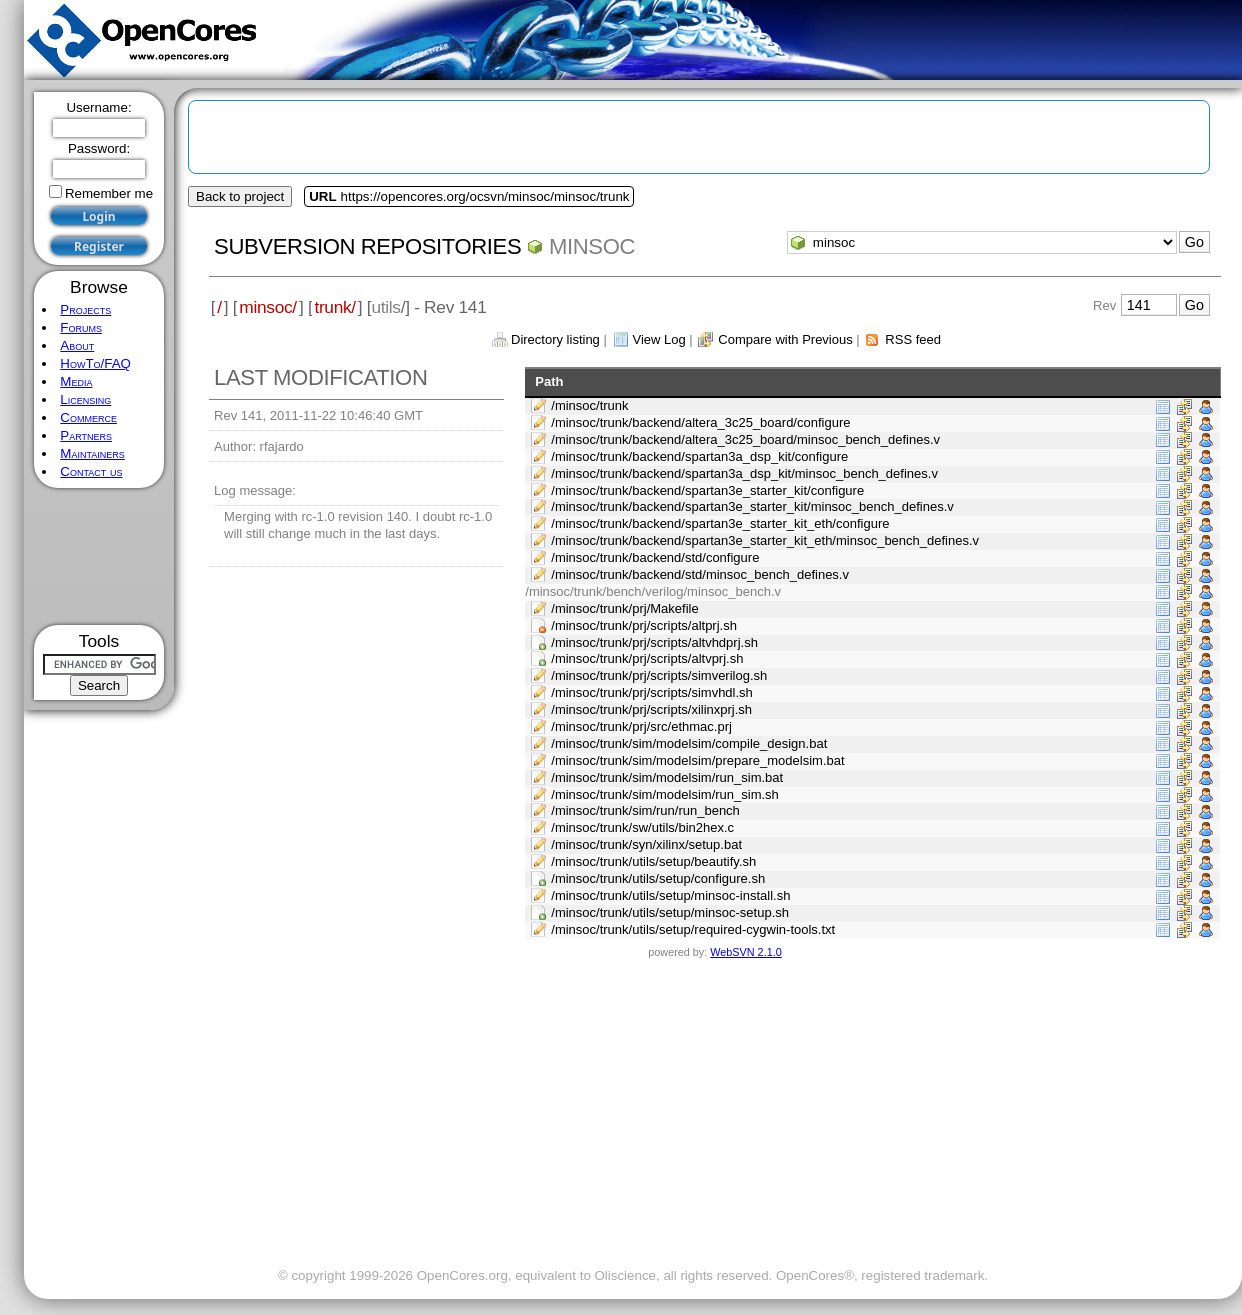  Describe the element at coordinates (92, 453) in the screenshot. I see `Maintainers` at that location.